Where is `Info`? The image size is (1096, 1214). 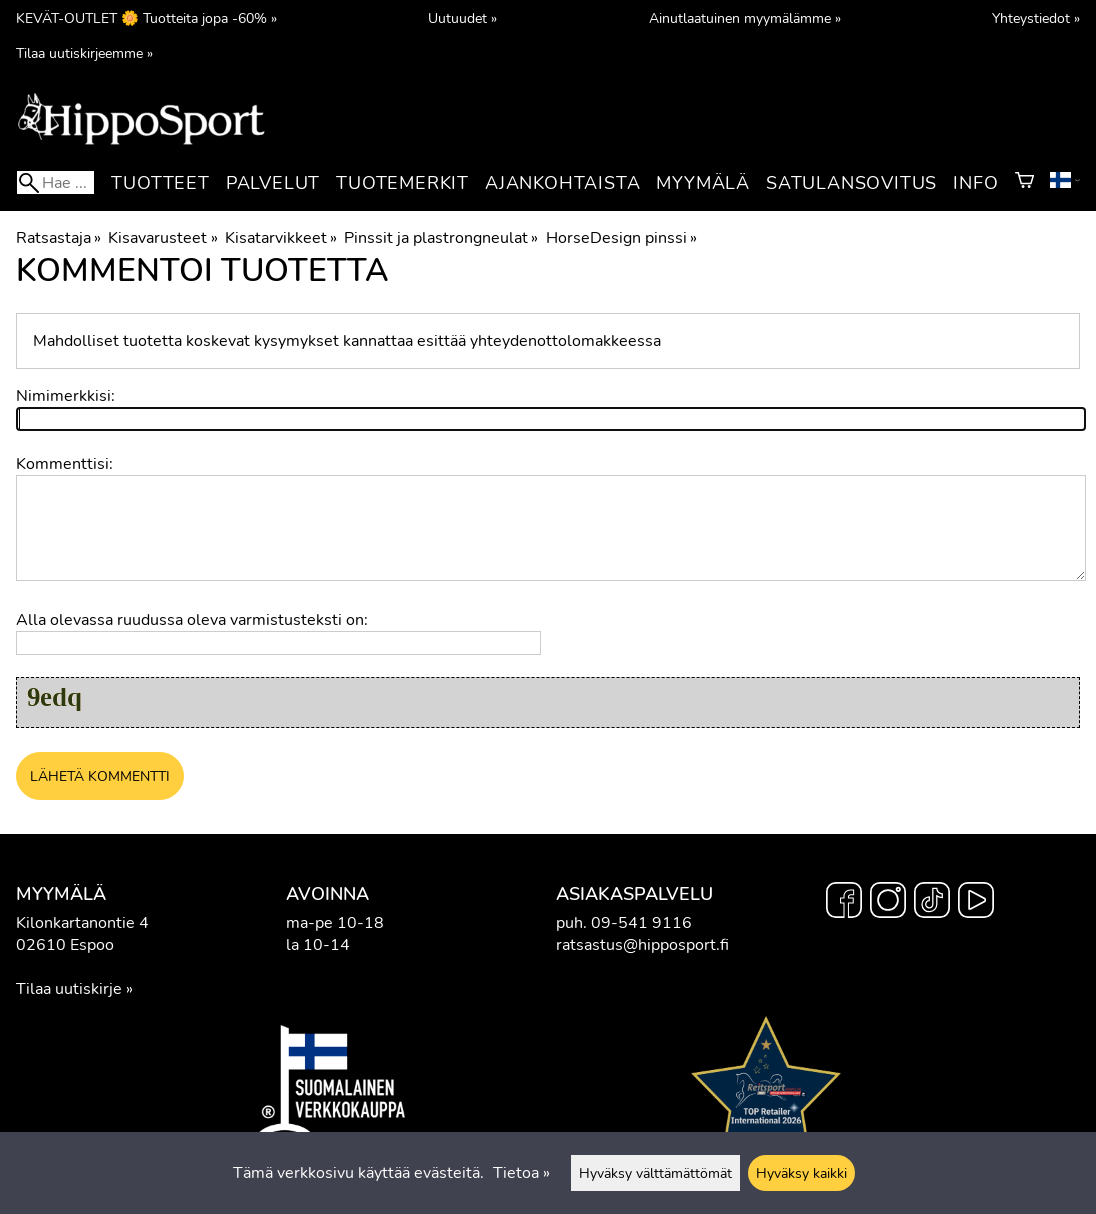
Info is located at coordinates (975, 183).